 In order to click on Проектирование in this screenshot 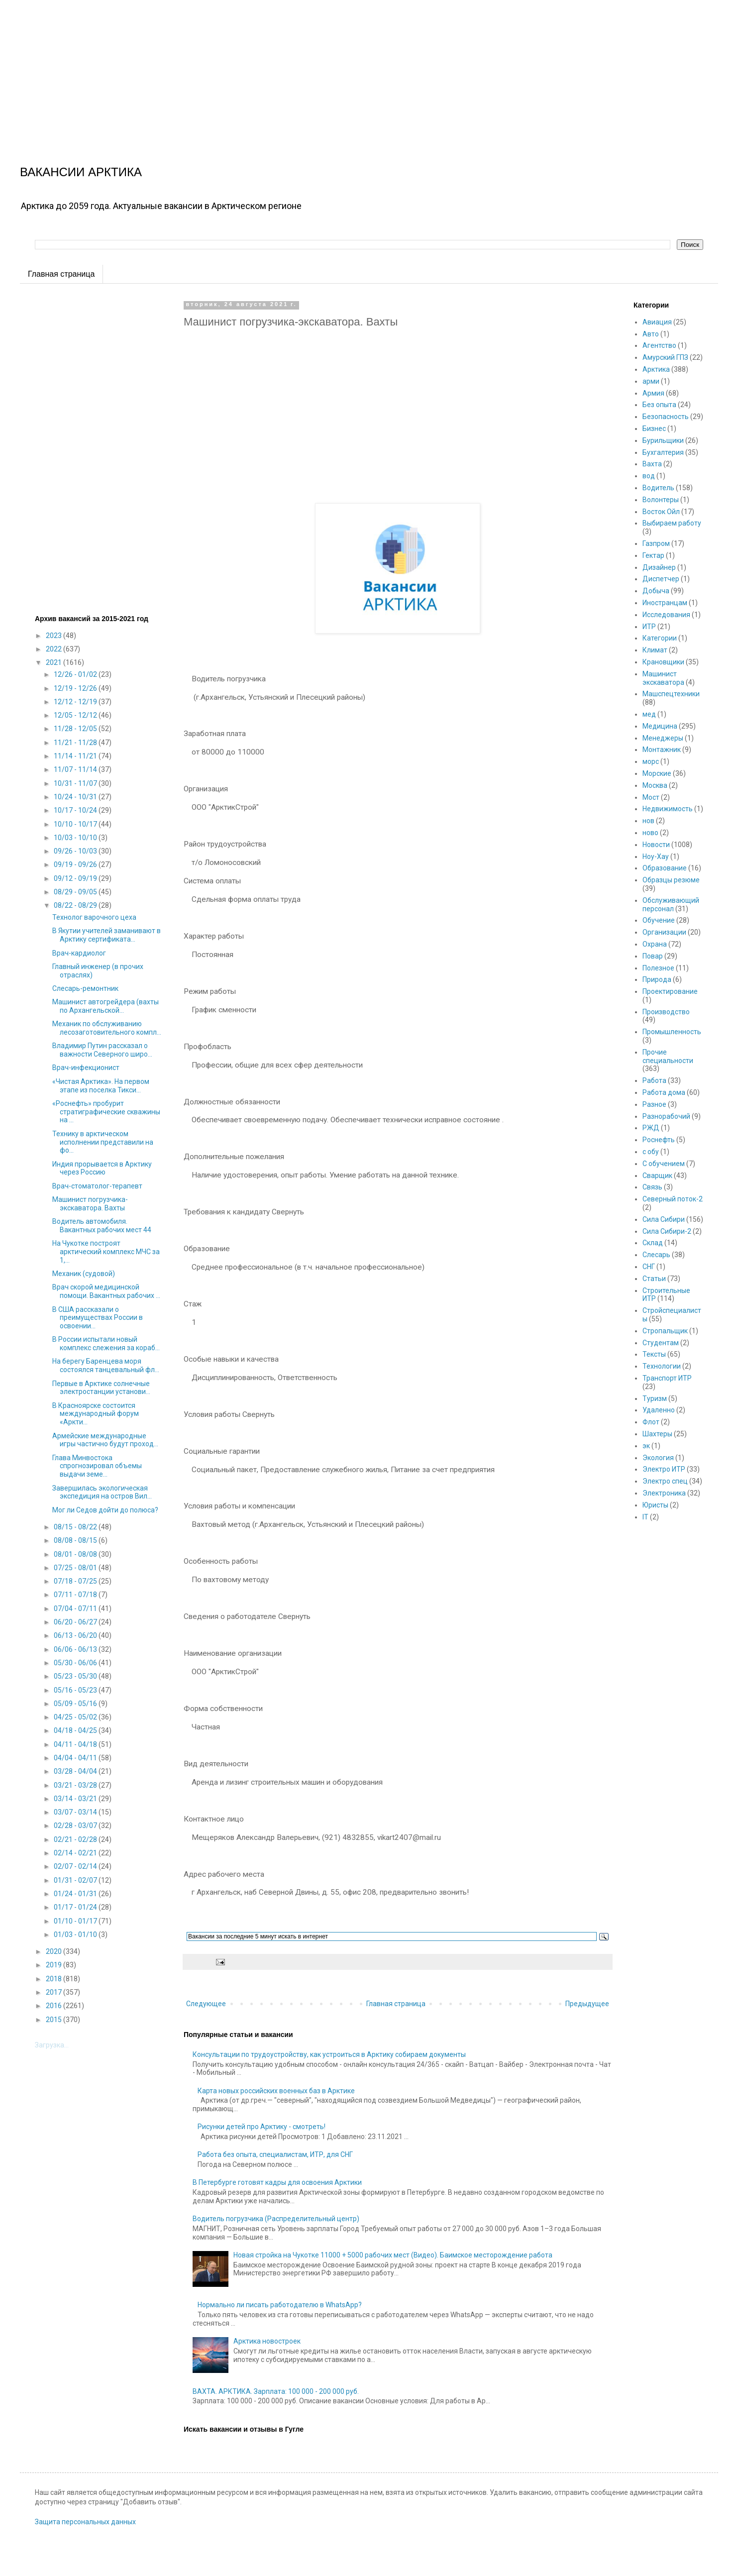, I will do `click(670, 991)`.